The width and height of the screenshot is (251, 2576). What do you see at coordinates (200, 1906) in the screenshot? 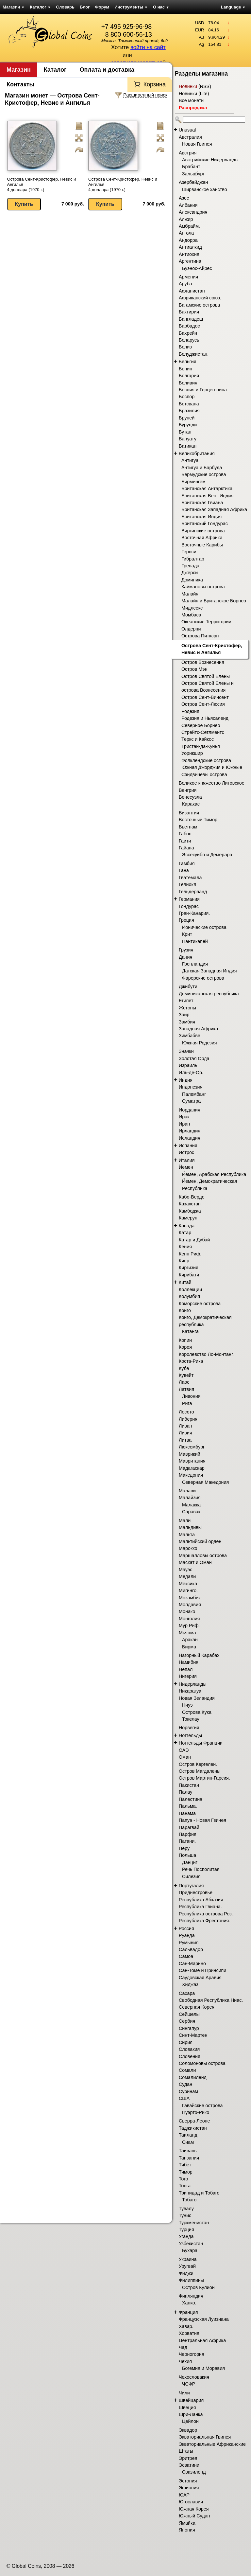
I see `Республика Гвиана.` at bounding box center [200, 1906].